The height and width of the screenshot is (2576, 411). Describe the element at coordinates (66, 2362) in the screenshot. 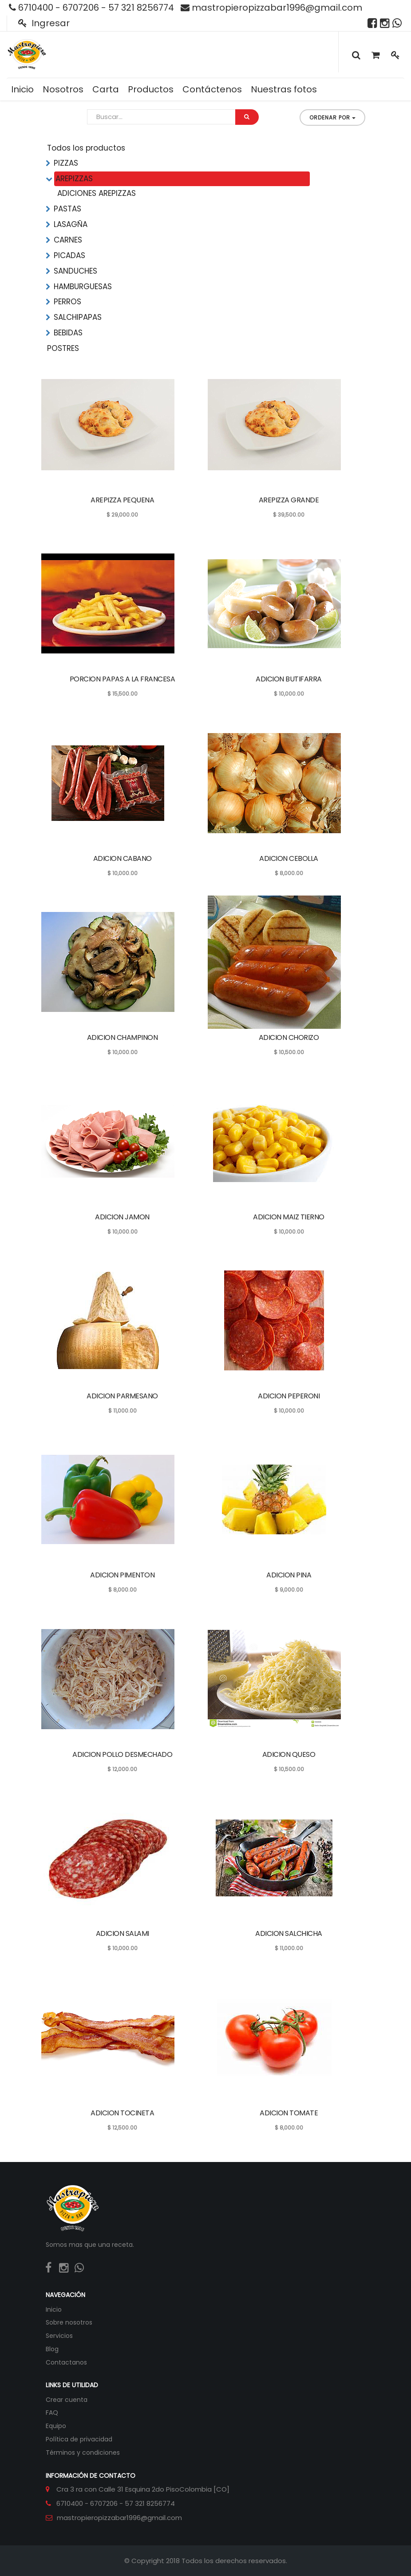

I see `Contactanos` at that location.